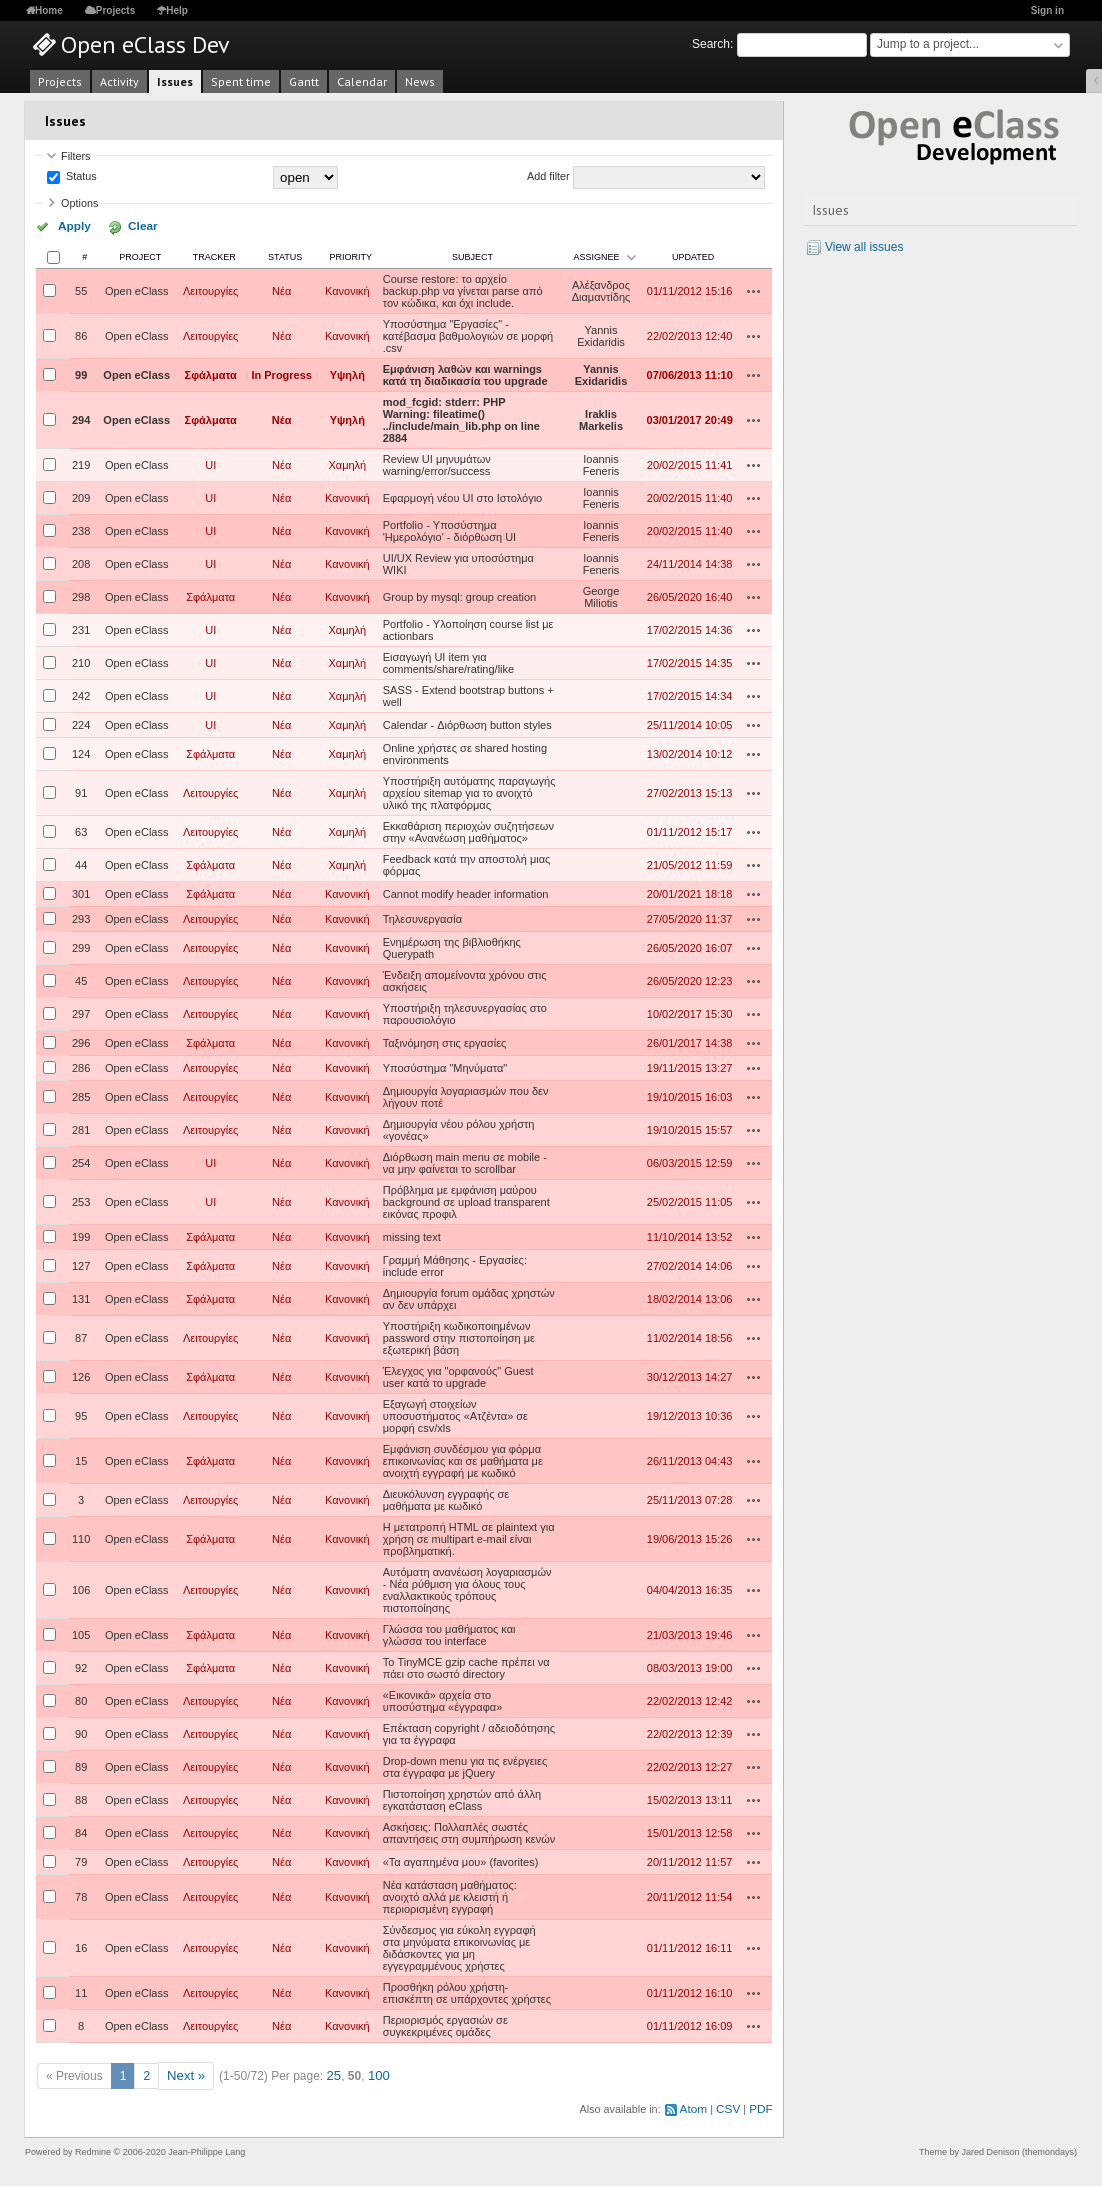 The height and width of the screenshot is (2186, 1102). I want to click on 127, so click(81, 1264).